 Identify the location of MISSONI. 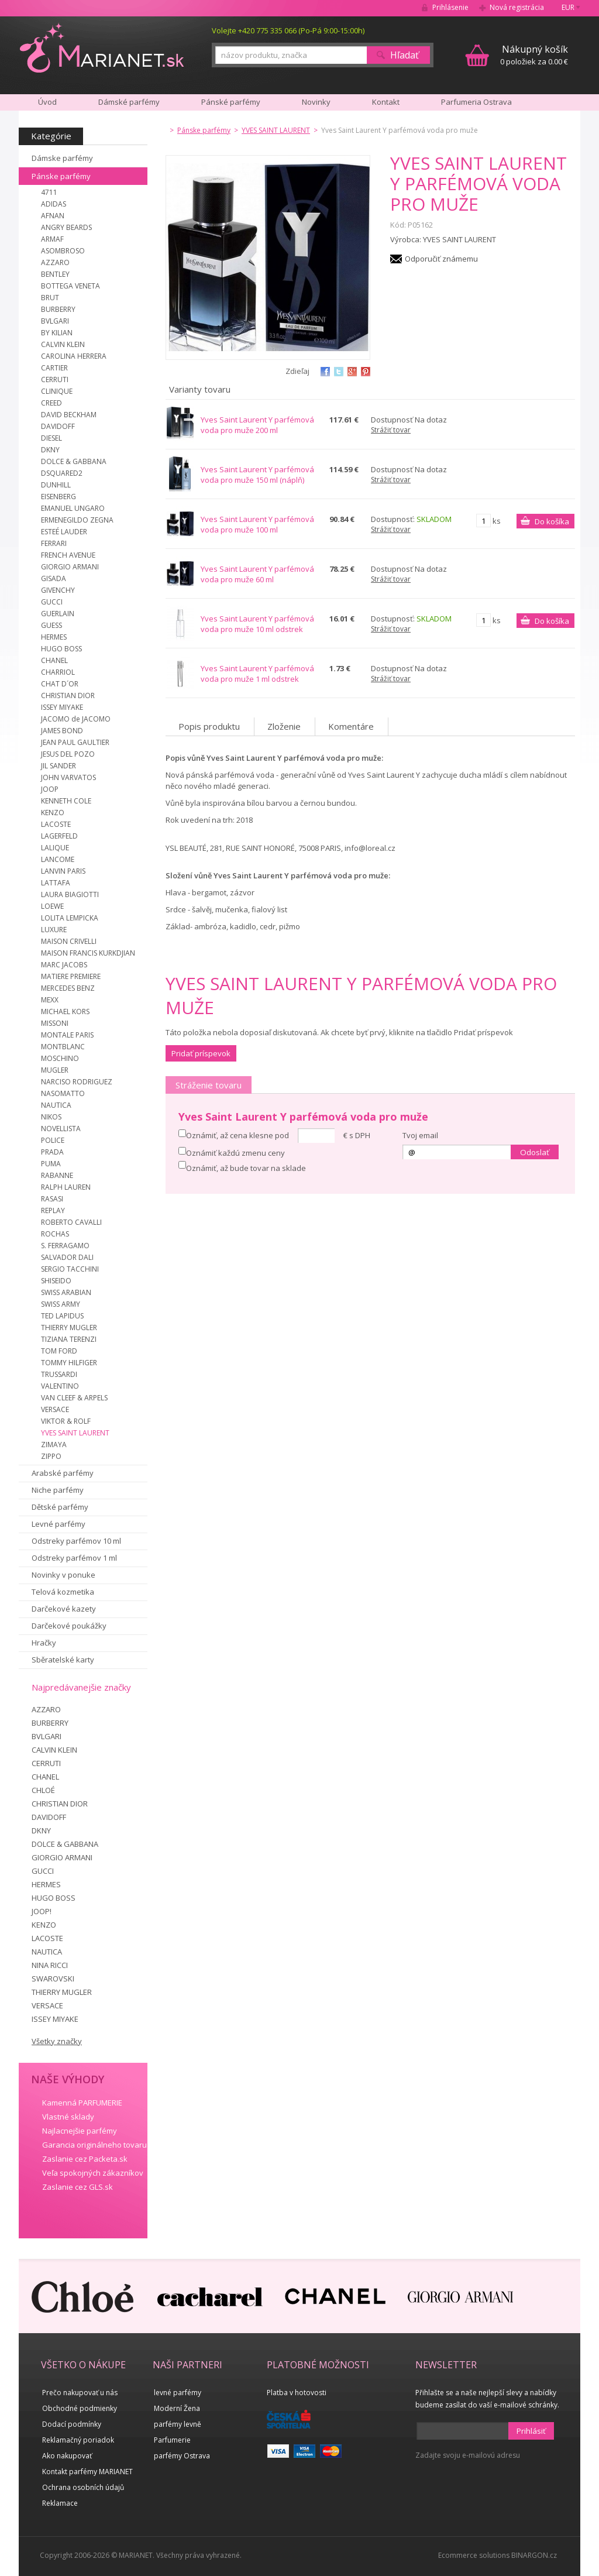
(54, 1023).